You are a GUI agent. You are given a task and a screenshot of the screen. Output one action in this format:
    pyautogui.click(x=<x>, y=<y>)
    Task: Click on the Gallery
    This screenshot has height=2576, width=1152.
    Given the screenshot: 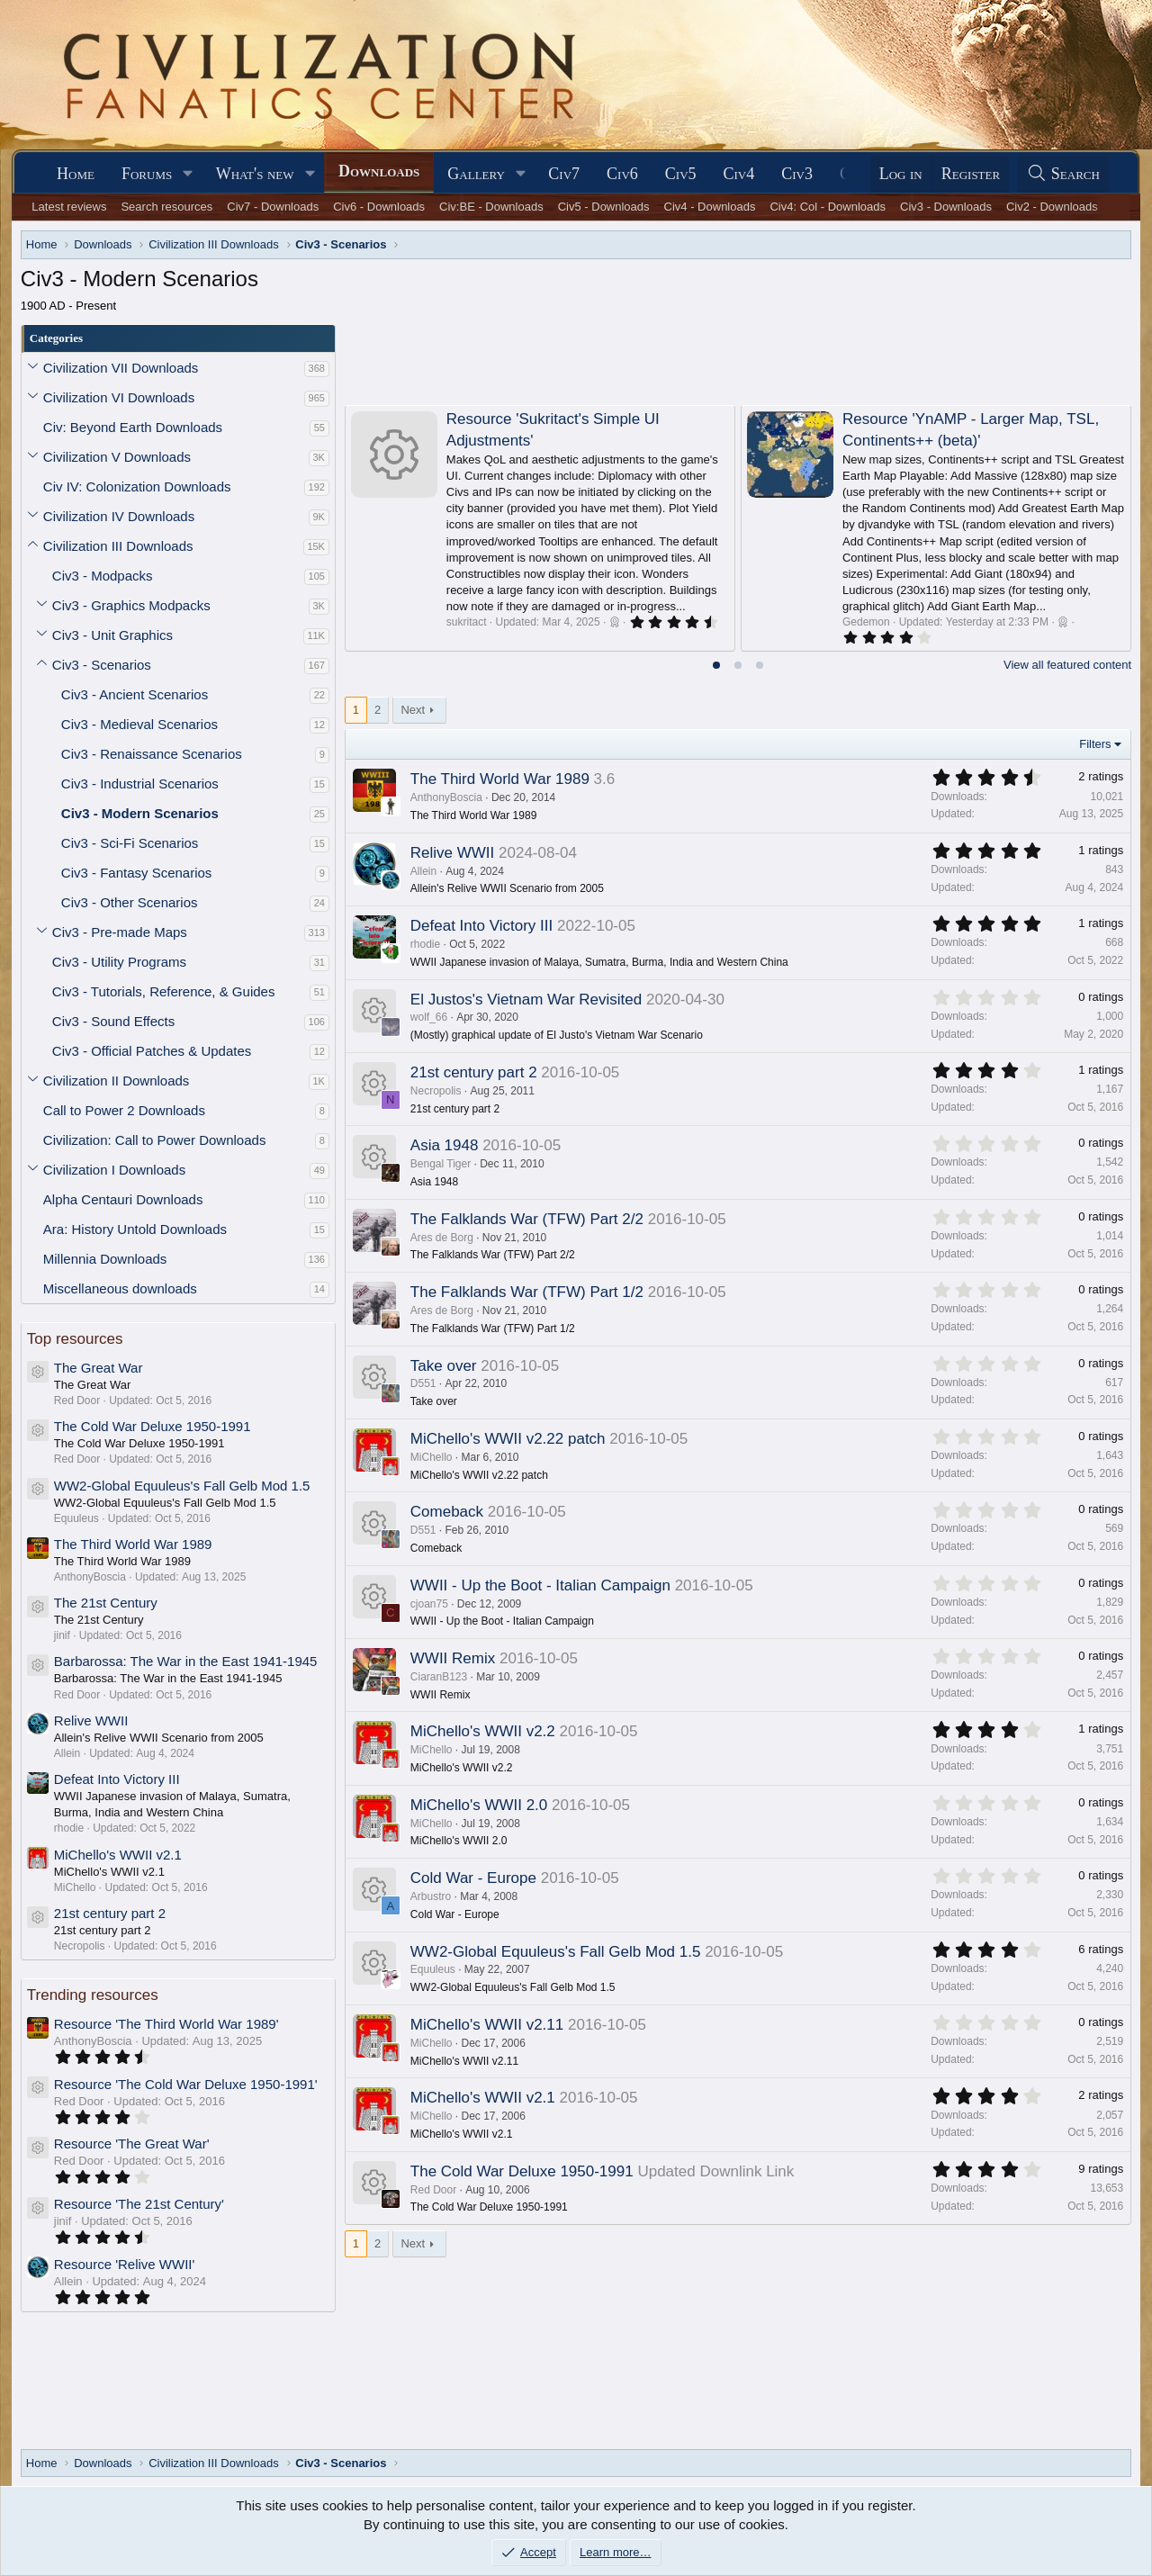 What is the action you would take?
    pyautogui.click(x=476, y=174)
    